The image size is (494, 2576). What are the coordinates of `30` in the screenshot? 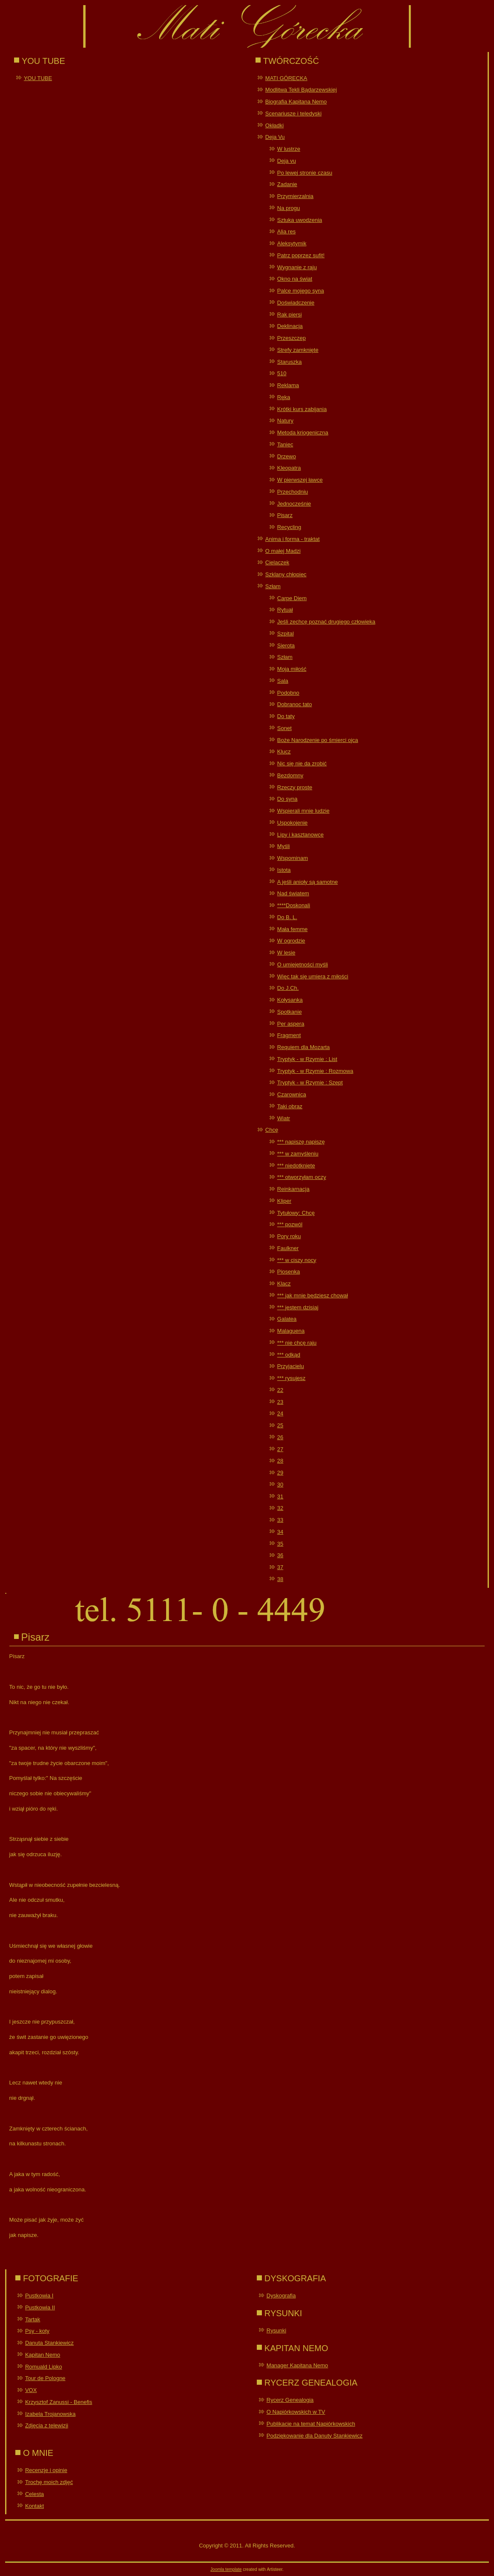 It's located at (280, 1484).